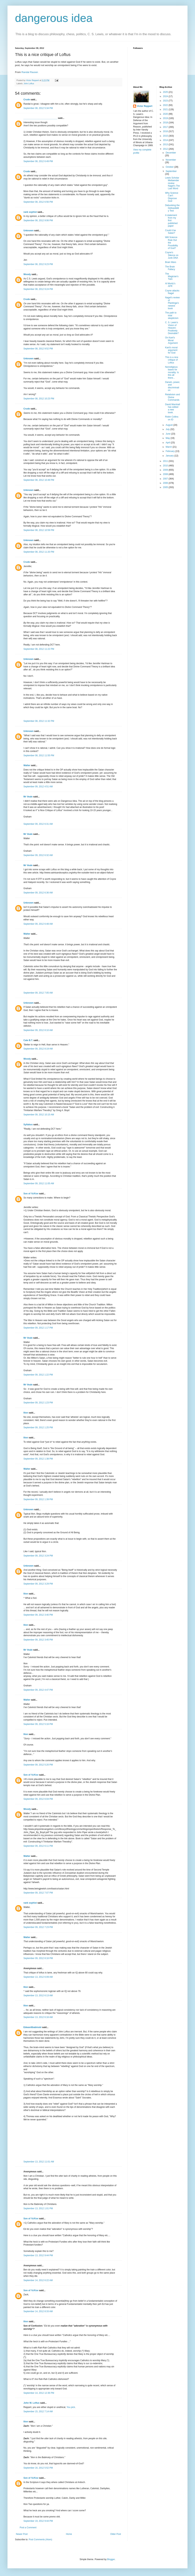 The image size is (195, 2576). I want to click on September, so click(171, 171).